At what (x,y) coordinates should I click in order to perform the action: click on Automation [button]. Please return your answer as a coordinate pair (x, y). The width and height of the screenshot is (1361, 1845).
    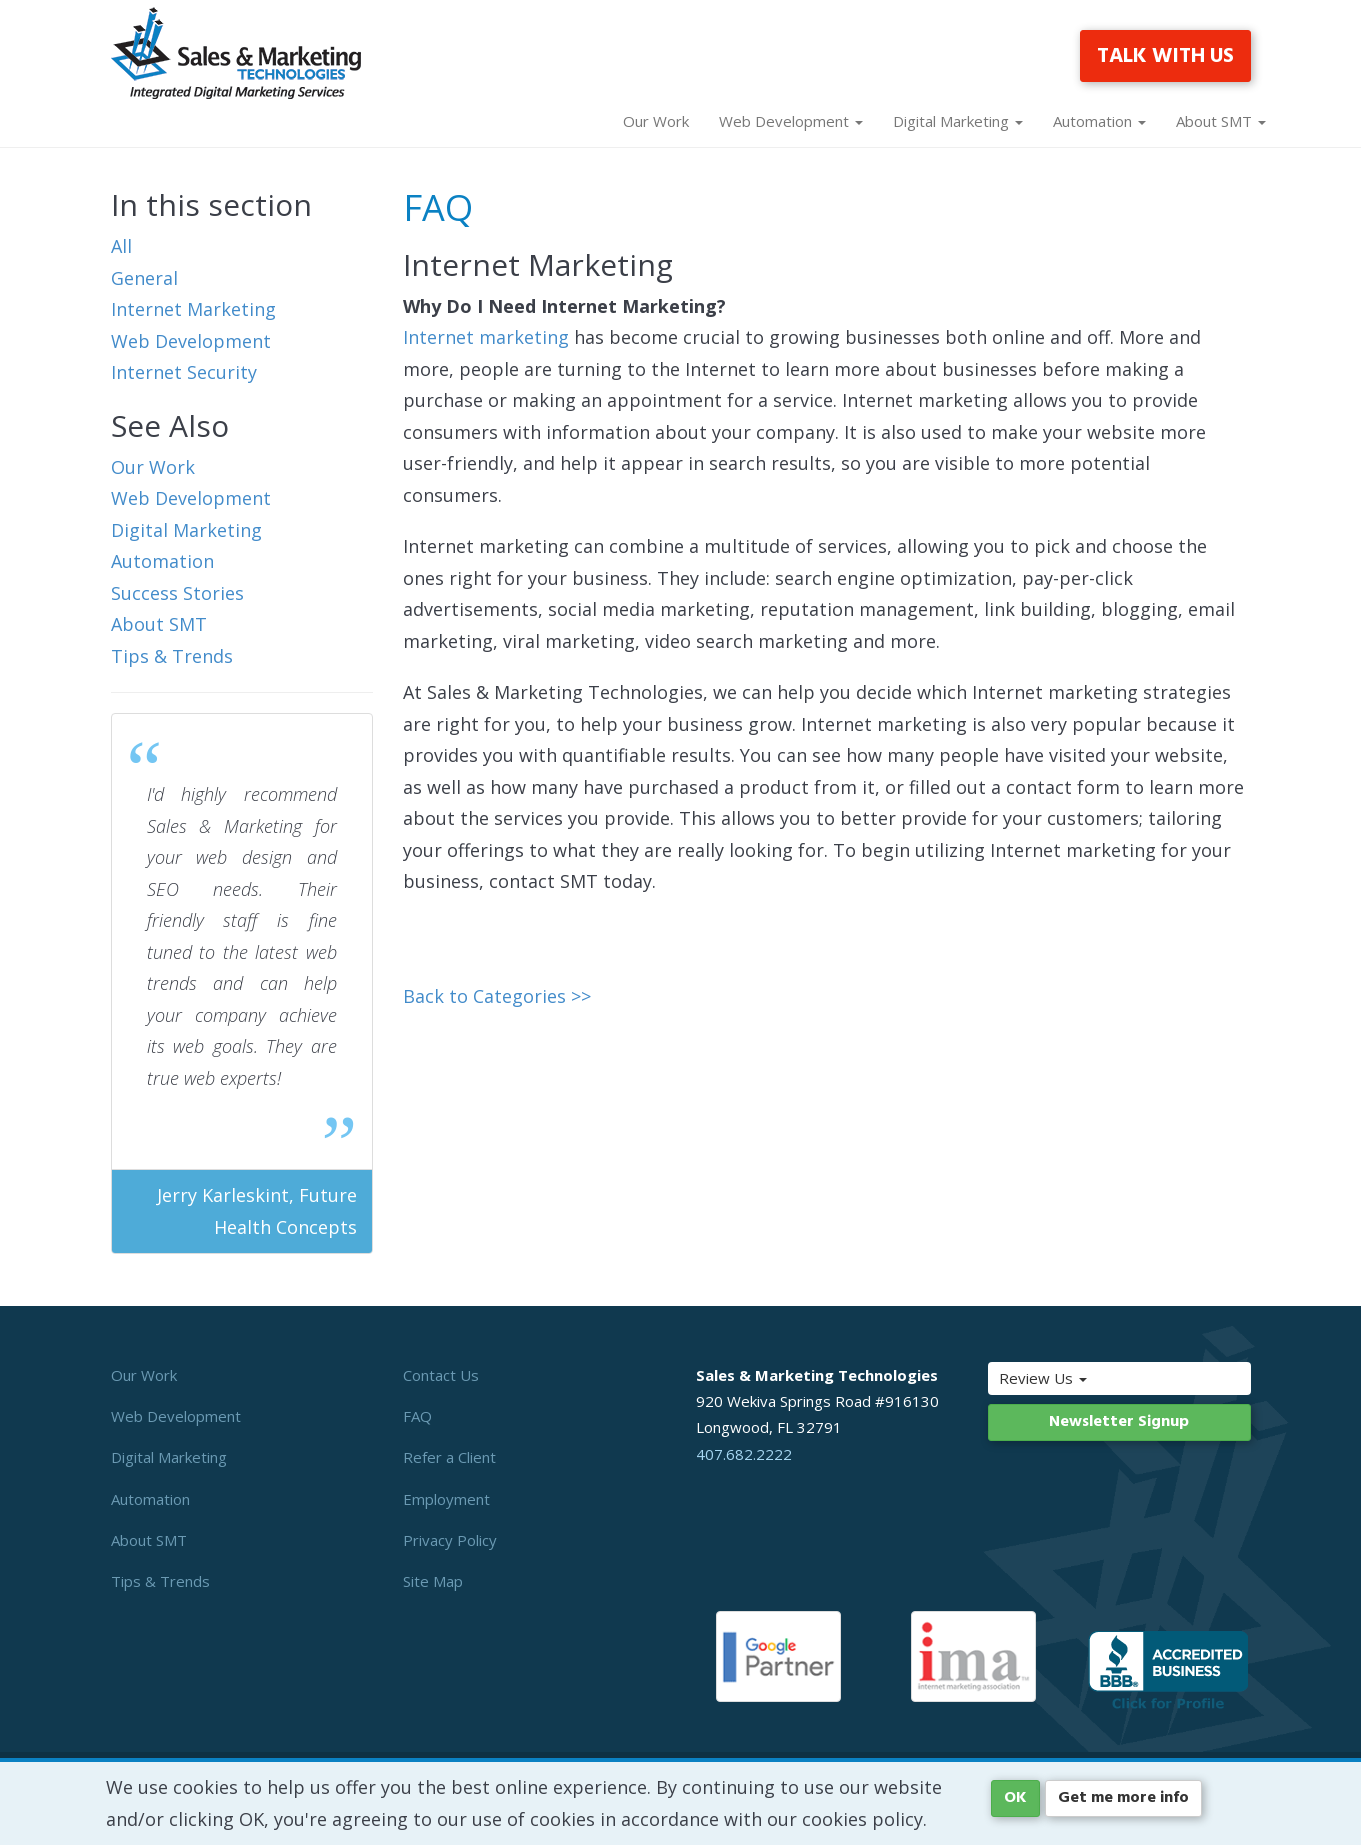
    Looking at the image, I should click on (1099, 121).